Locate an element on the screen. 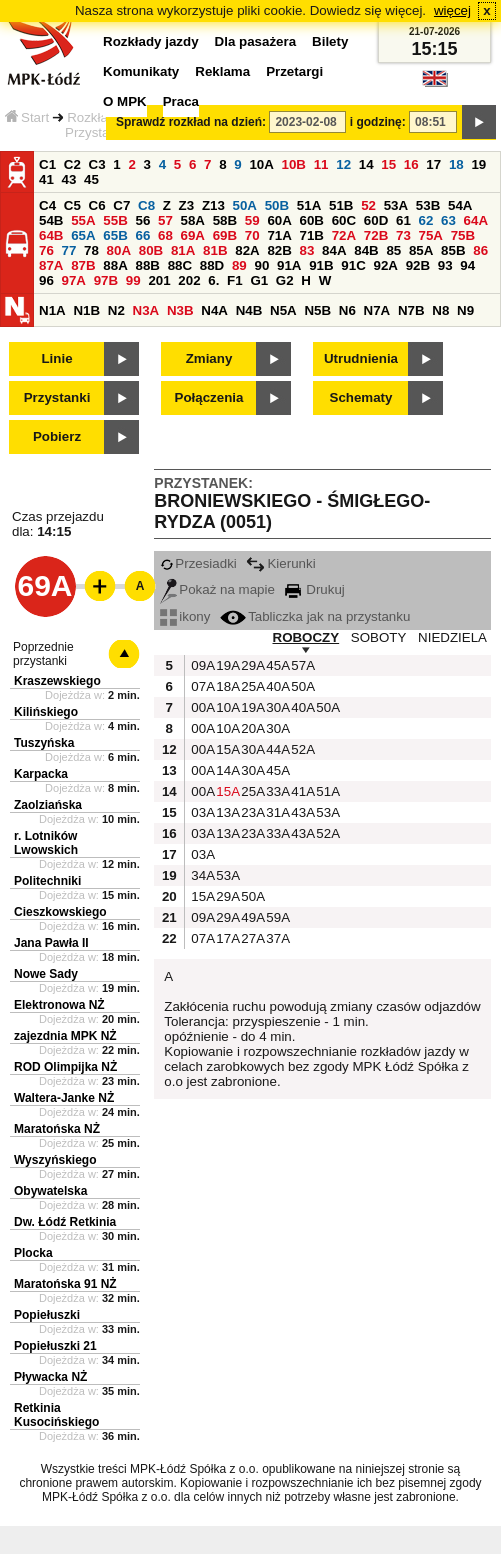  Z3 is located at coordinates (187, 205).